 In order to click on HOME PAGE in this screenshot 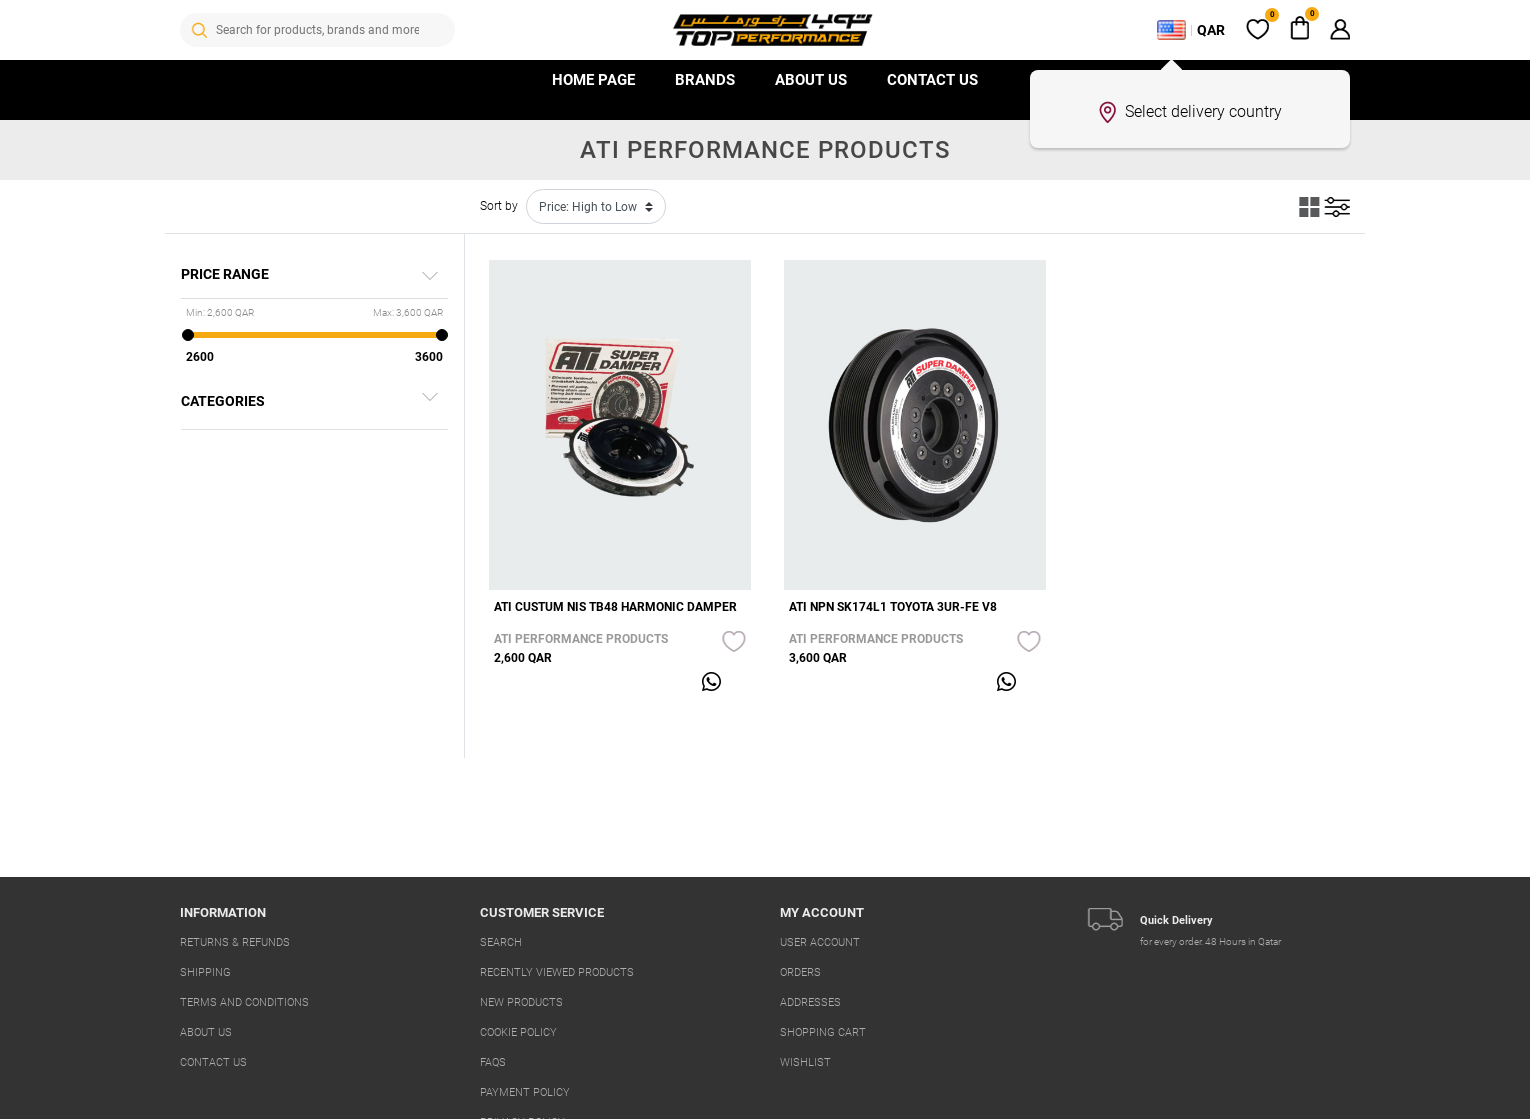, I will do `click(593, 80)`.